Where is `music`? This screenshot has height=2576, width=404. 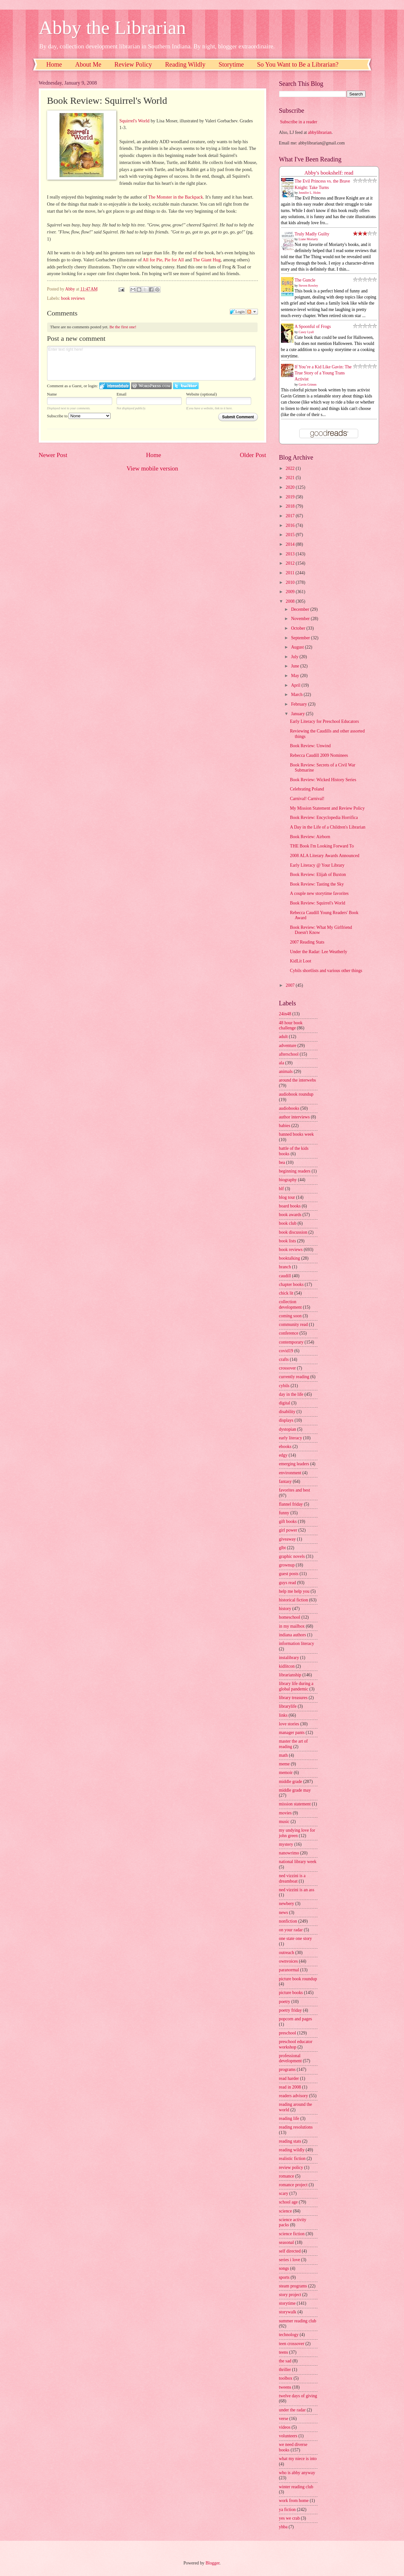 music is located at coordinates (284, 1821).